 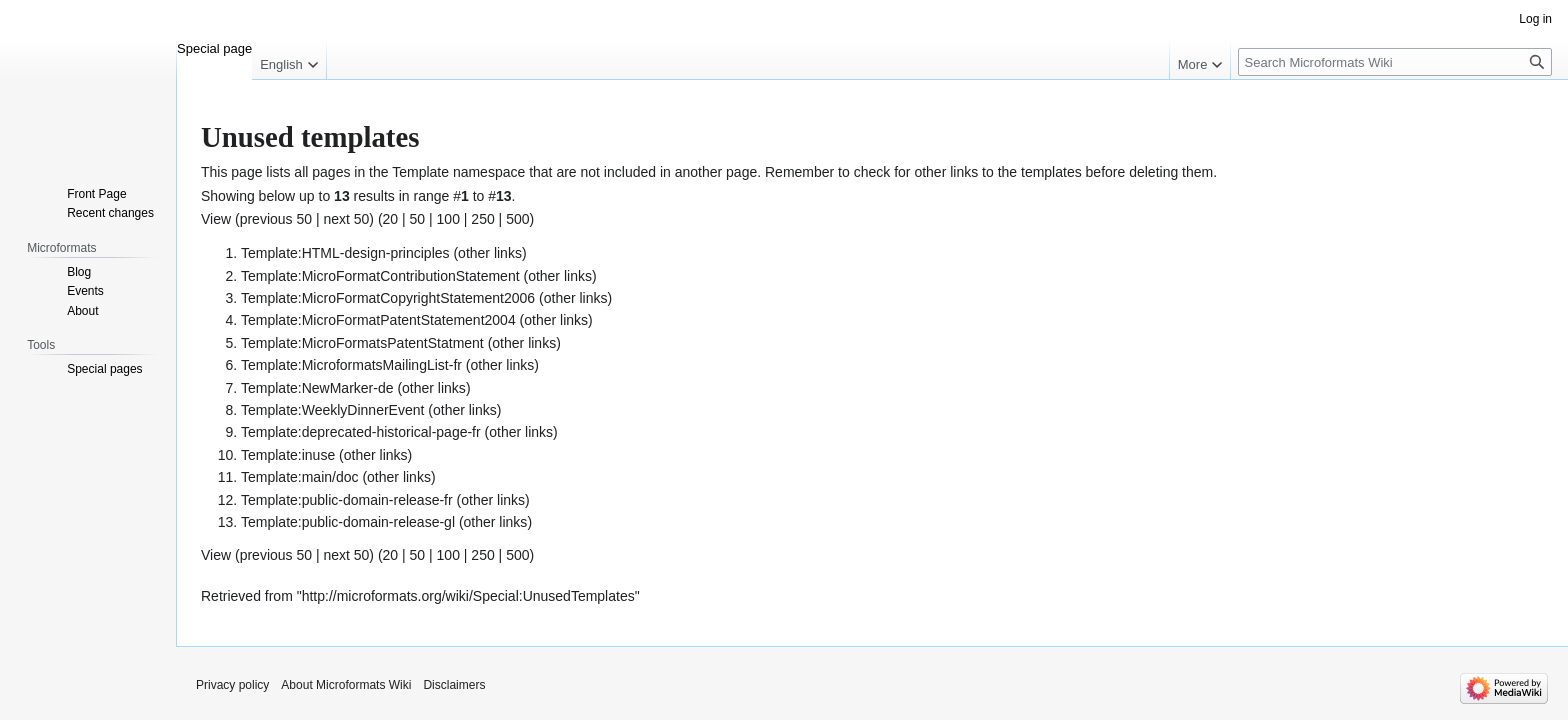 What do you see at coordinates (232, 685) in the screenshot?
I see `Privacy policy` at bounding box center [232, 685].